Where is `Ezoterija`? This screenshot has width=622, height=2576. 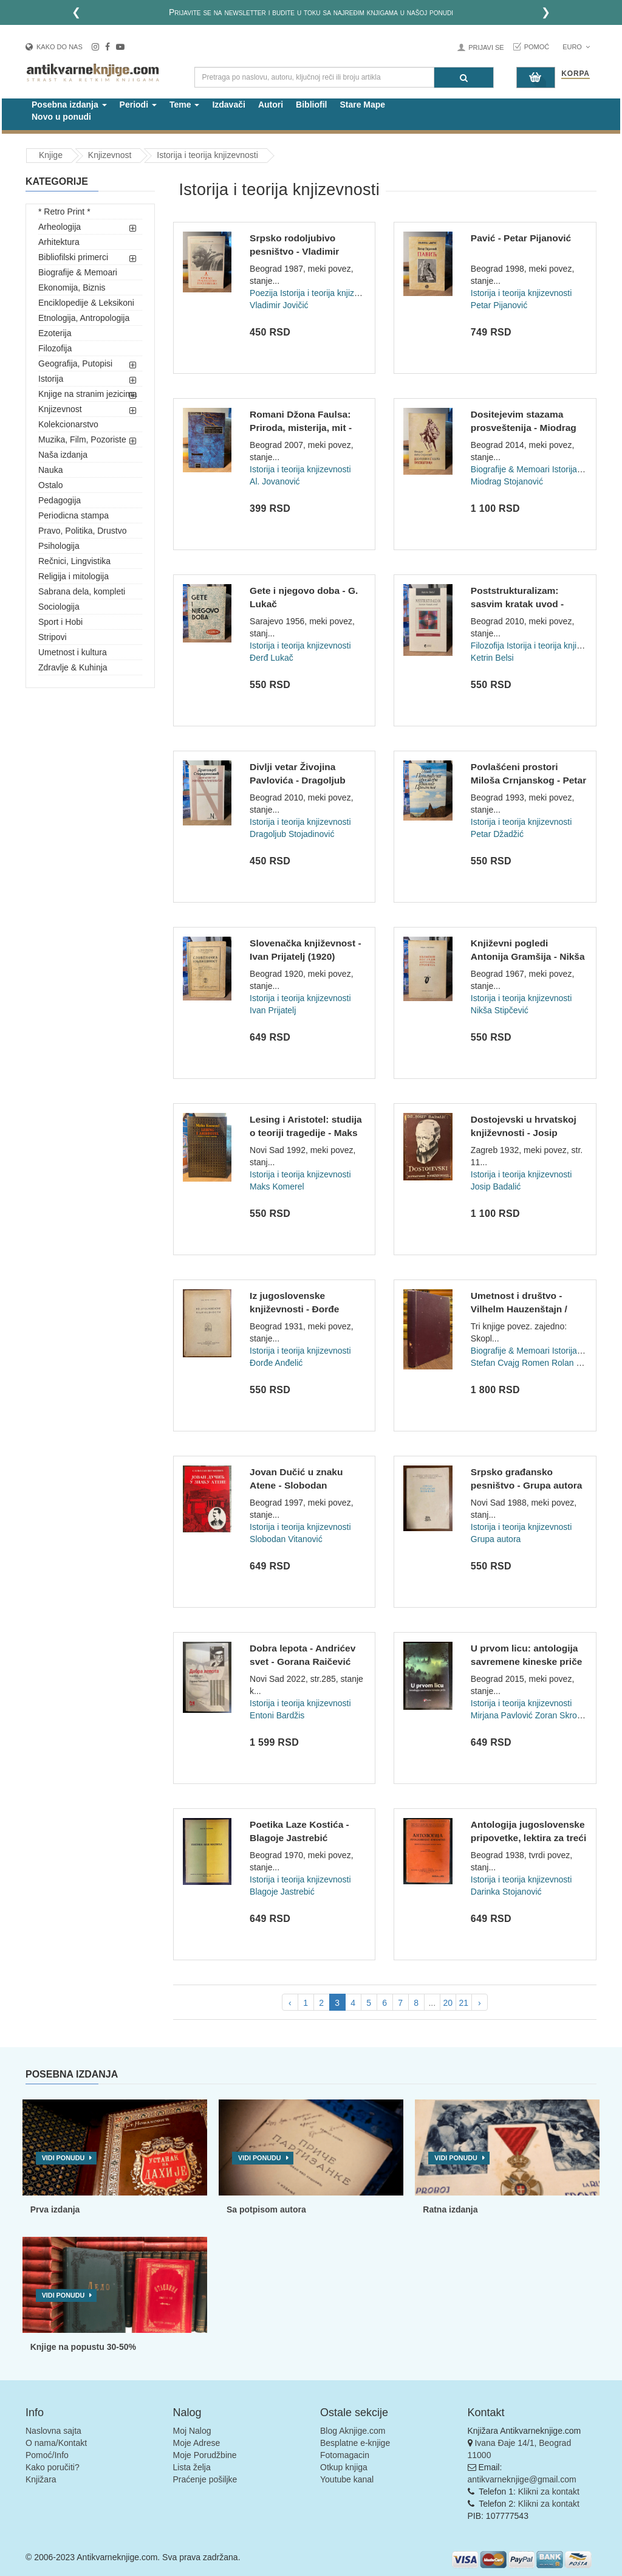 Ezoterija is located at coordinates (54, 333).